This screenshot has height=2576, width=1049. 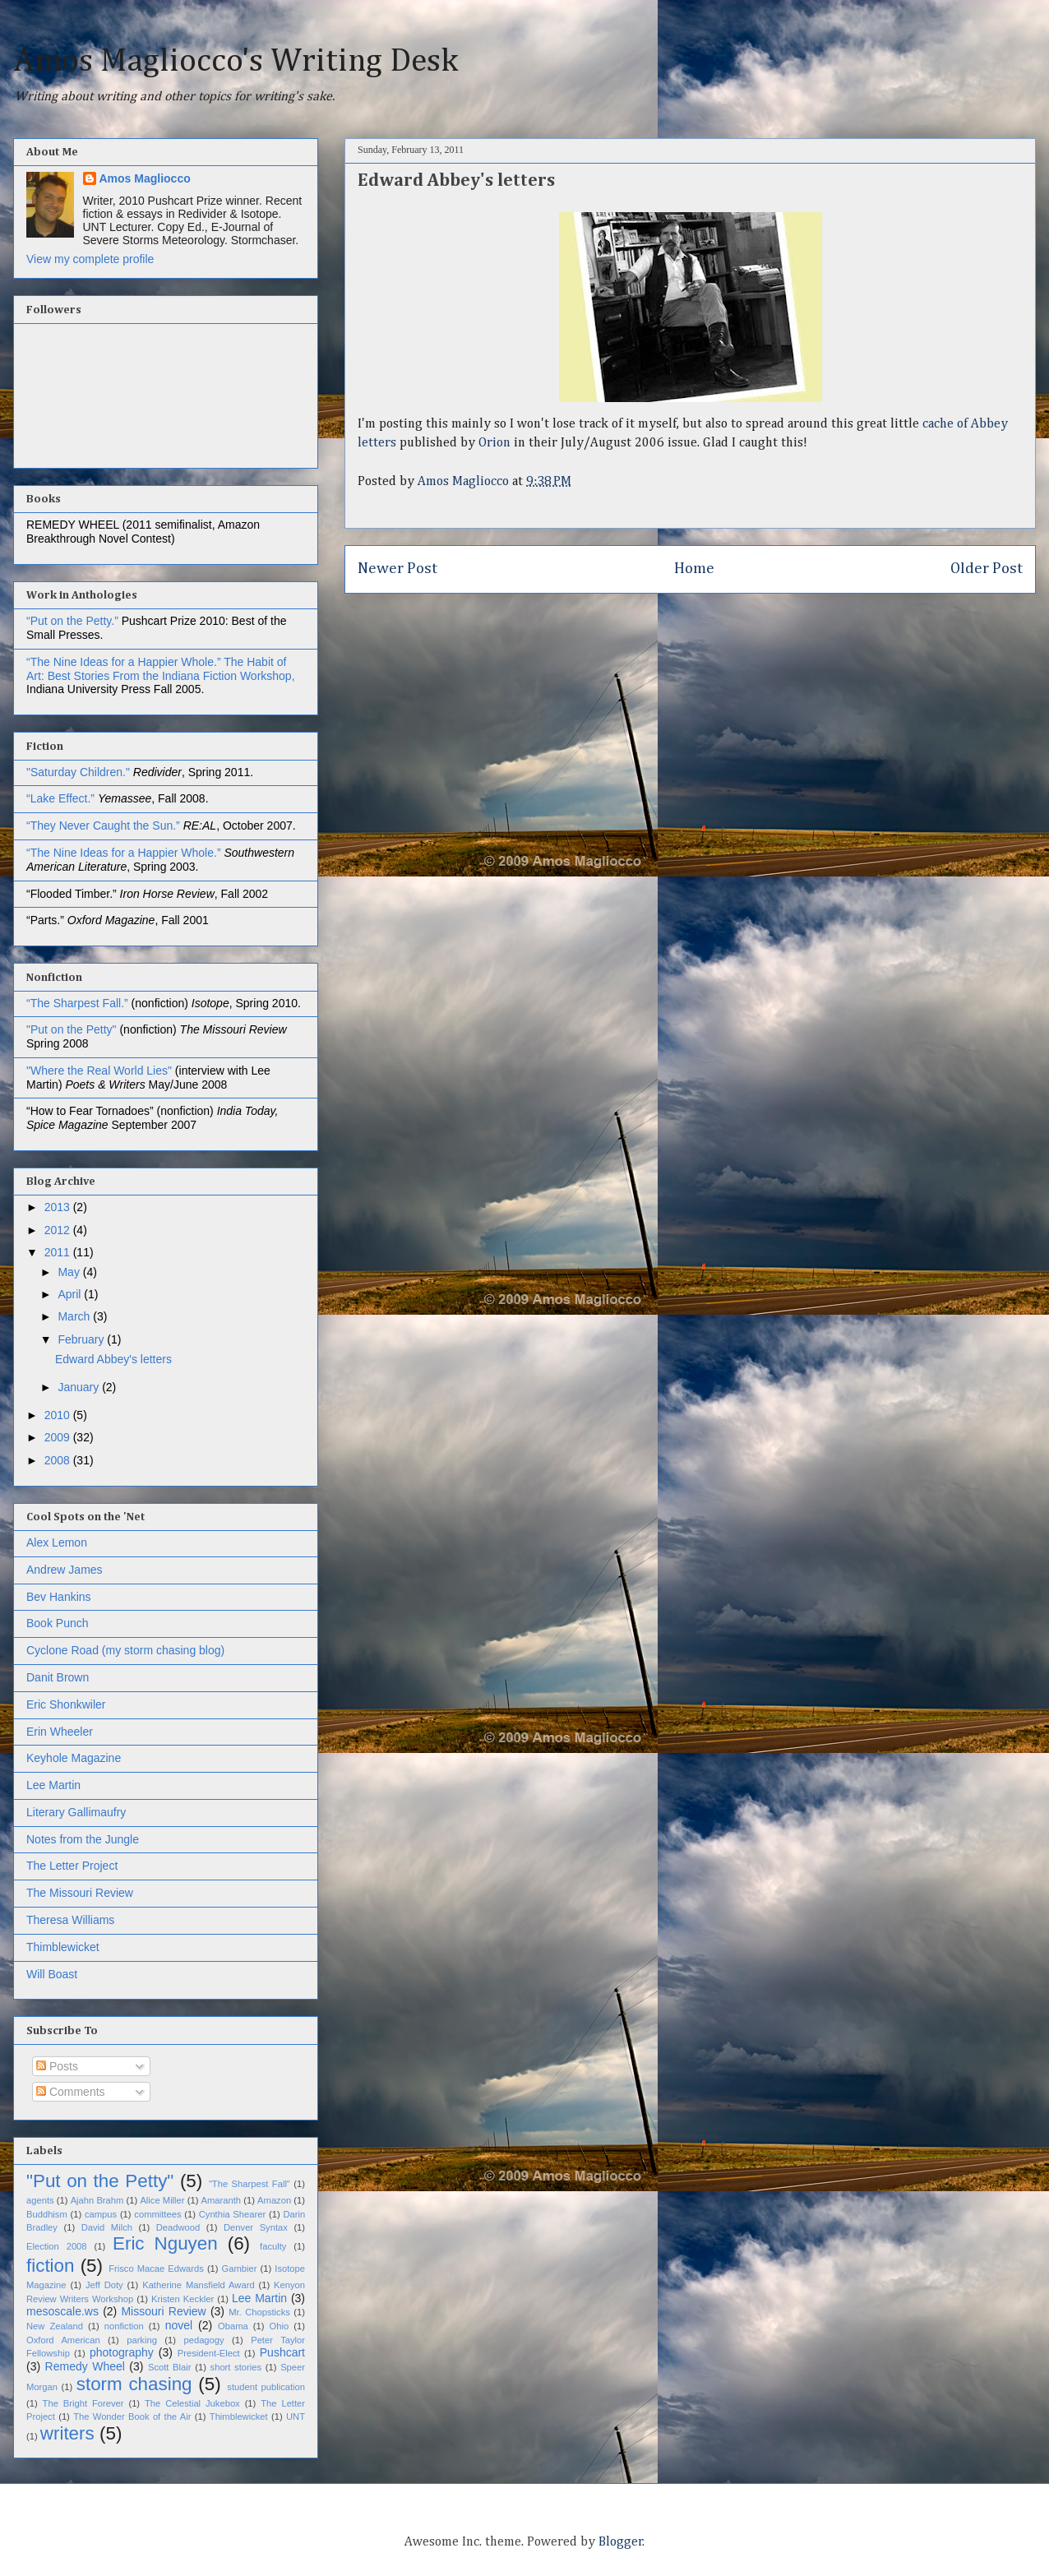 What do you see at coordinates (59, 1731) in the screenshot?
I see `Erin Wheeler` at bounding box center [59, 1731].